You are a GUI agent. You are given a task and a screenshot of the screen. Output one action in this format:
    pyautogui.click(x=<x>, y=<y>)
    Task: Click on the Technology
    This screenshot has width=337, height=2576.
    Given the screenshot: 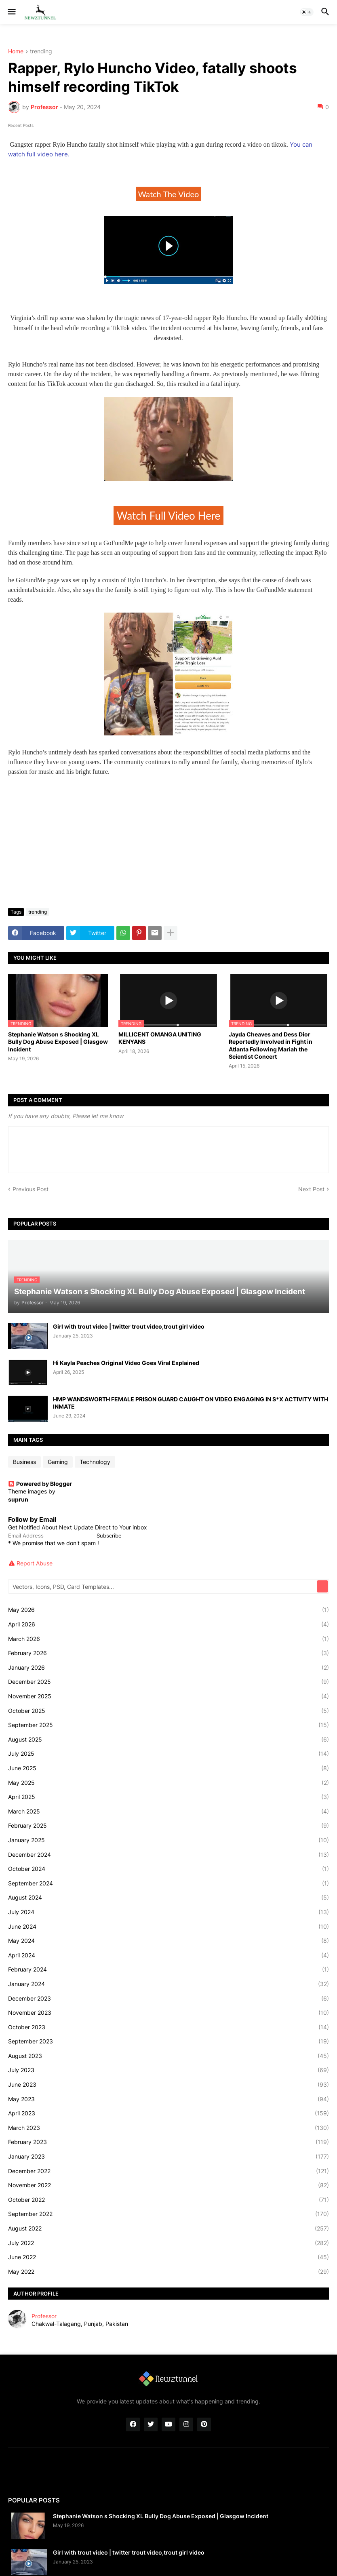 What is the action you would take?
    pyautogui.click(x=95, y=1461)
    